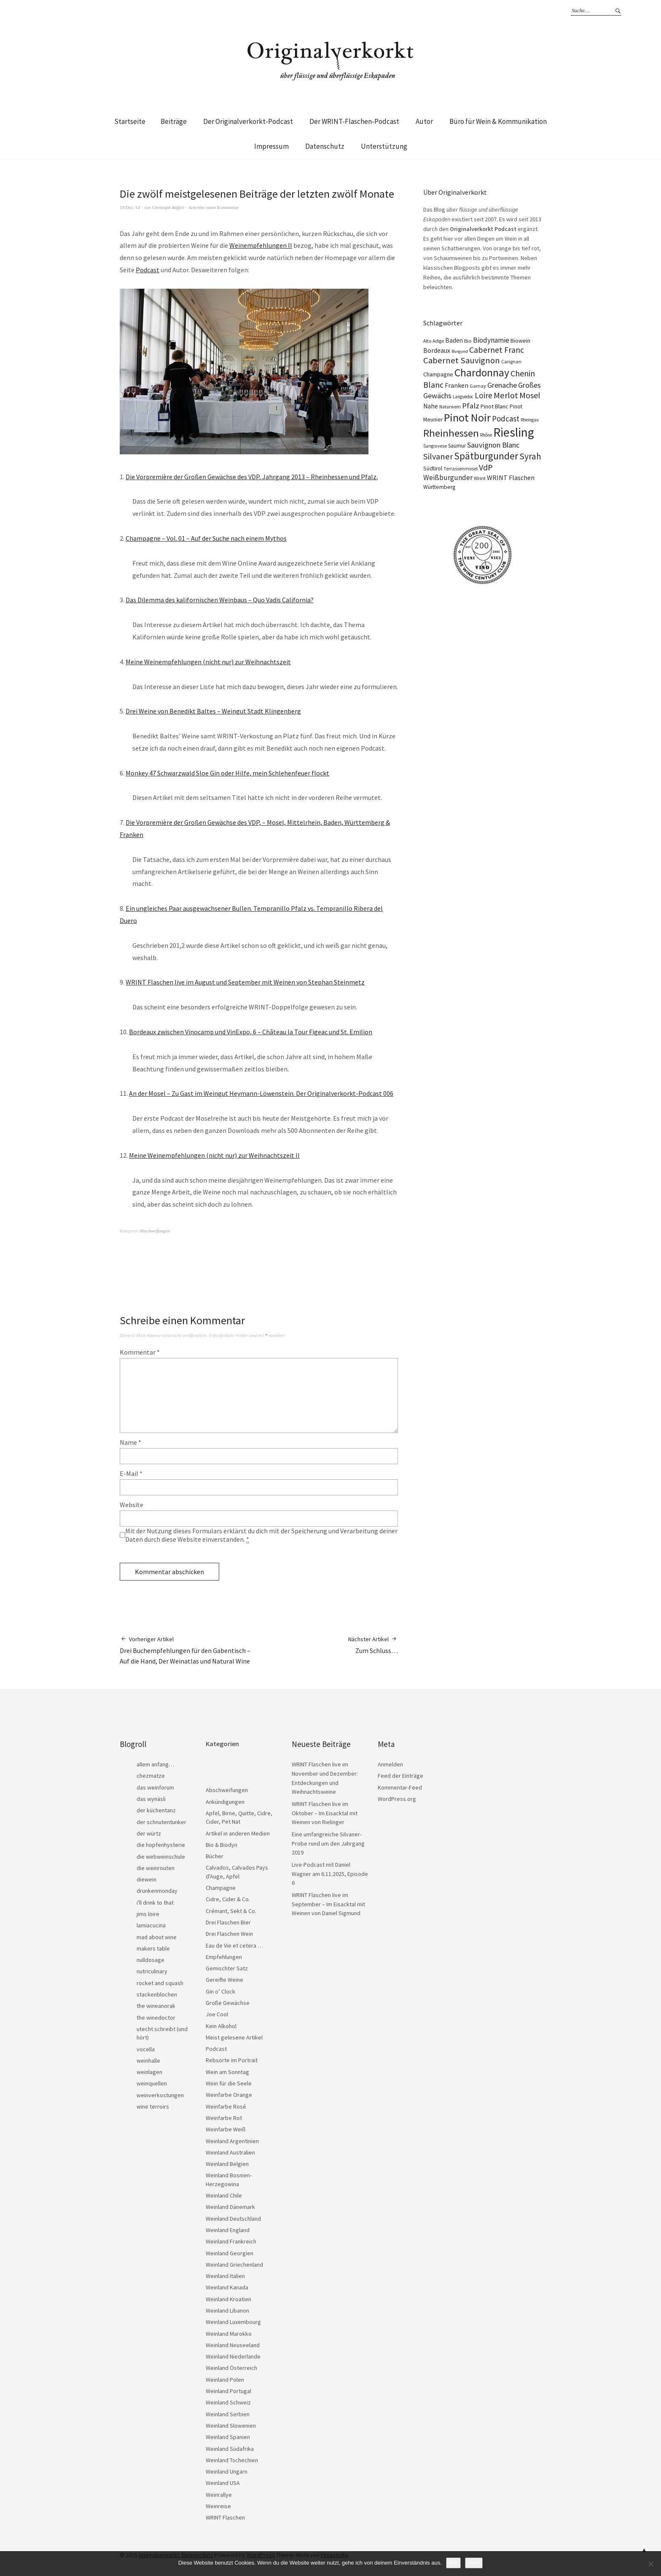  What do you see at coordinates (232, 2141) in the screenshot?
I see `Weinland Argentinien` at bounding box center [232, 2141].